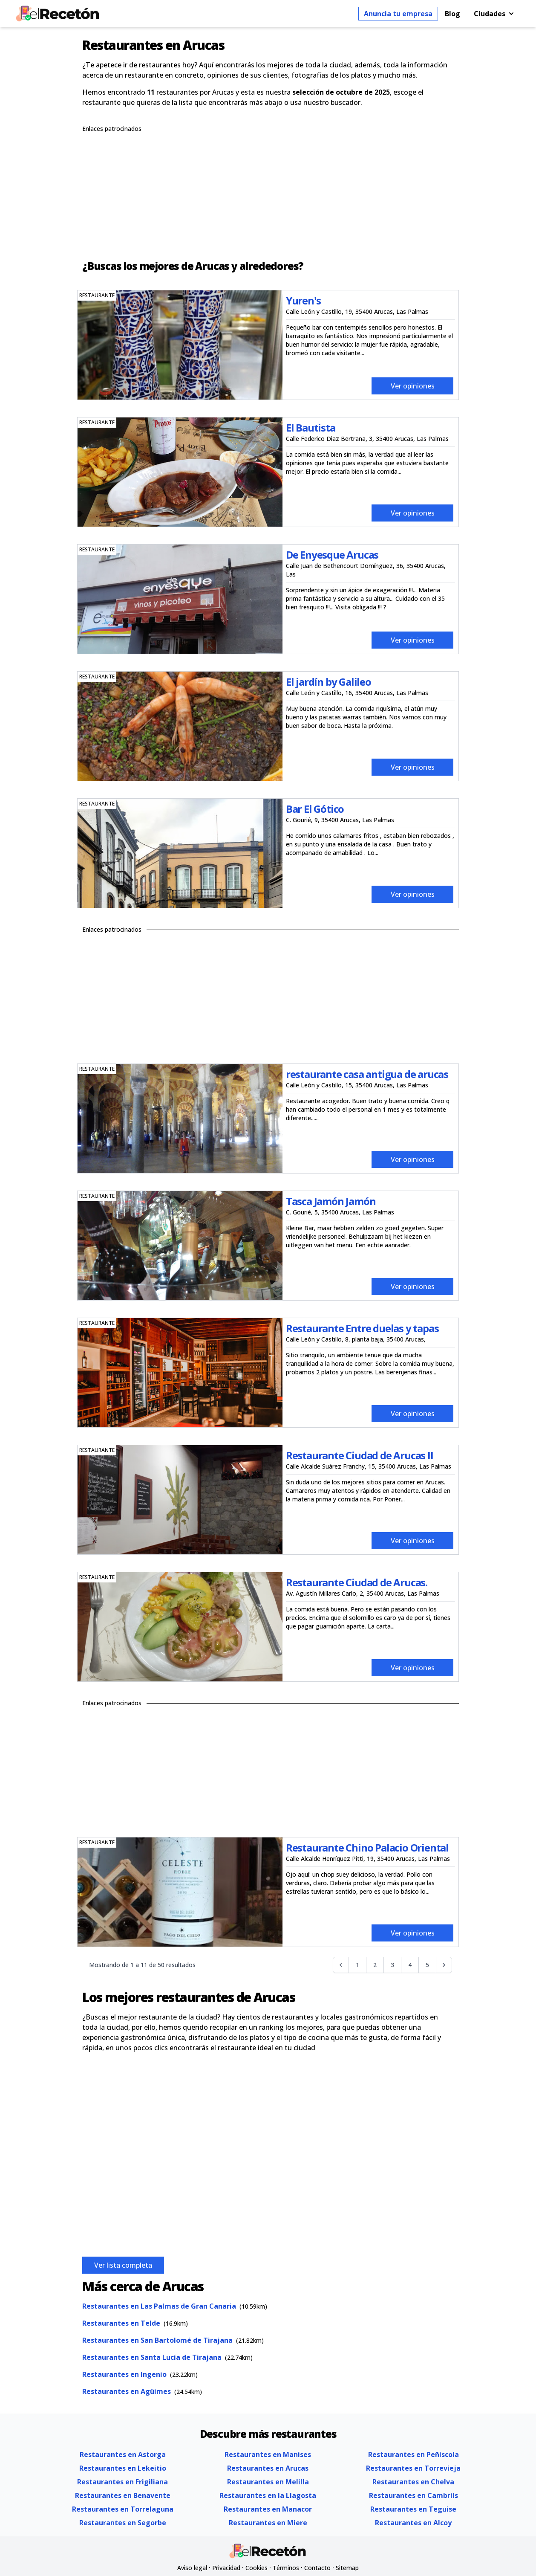  What do you see at coordinates (413, 386) in the screenshot?
I see `Ver opiniones` at bounding box center [413, 386].